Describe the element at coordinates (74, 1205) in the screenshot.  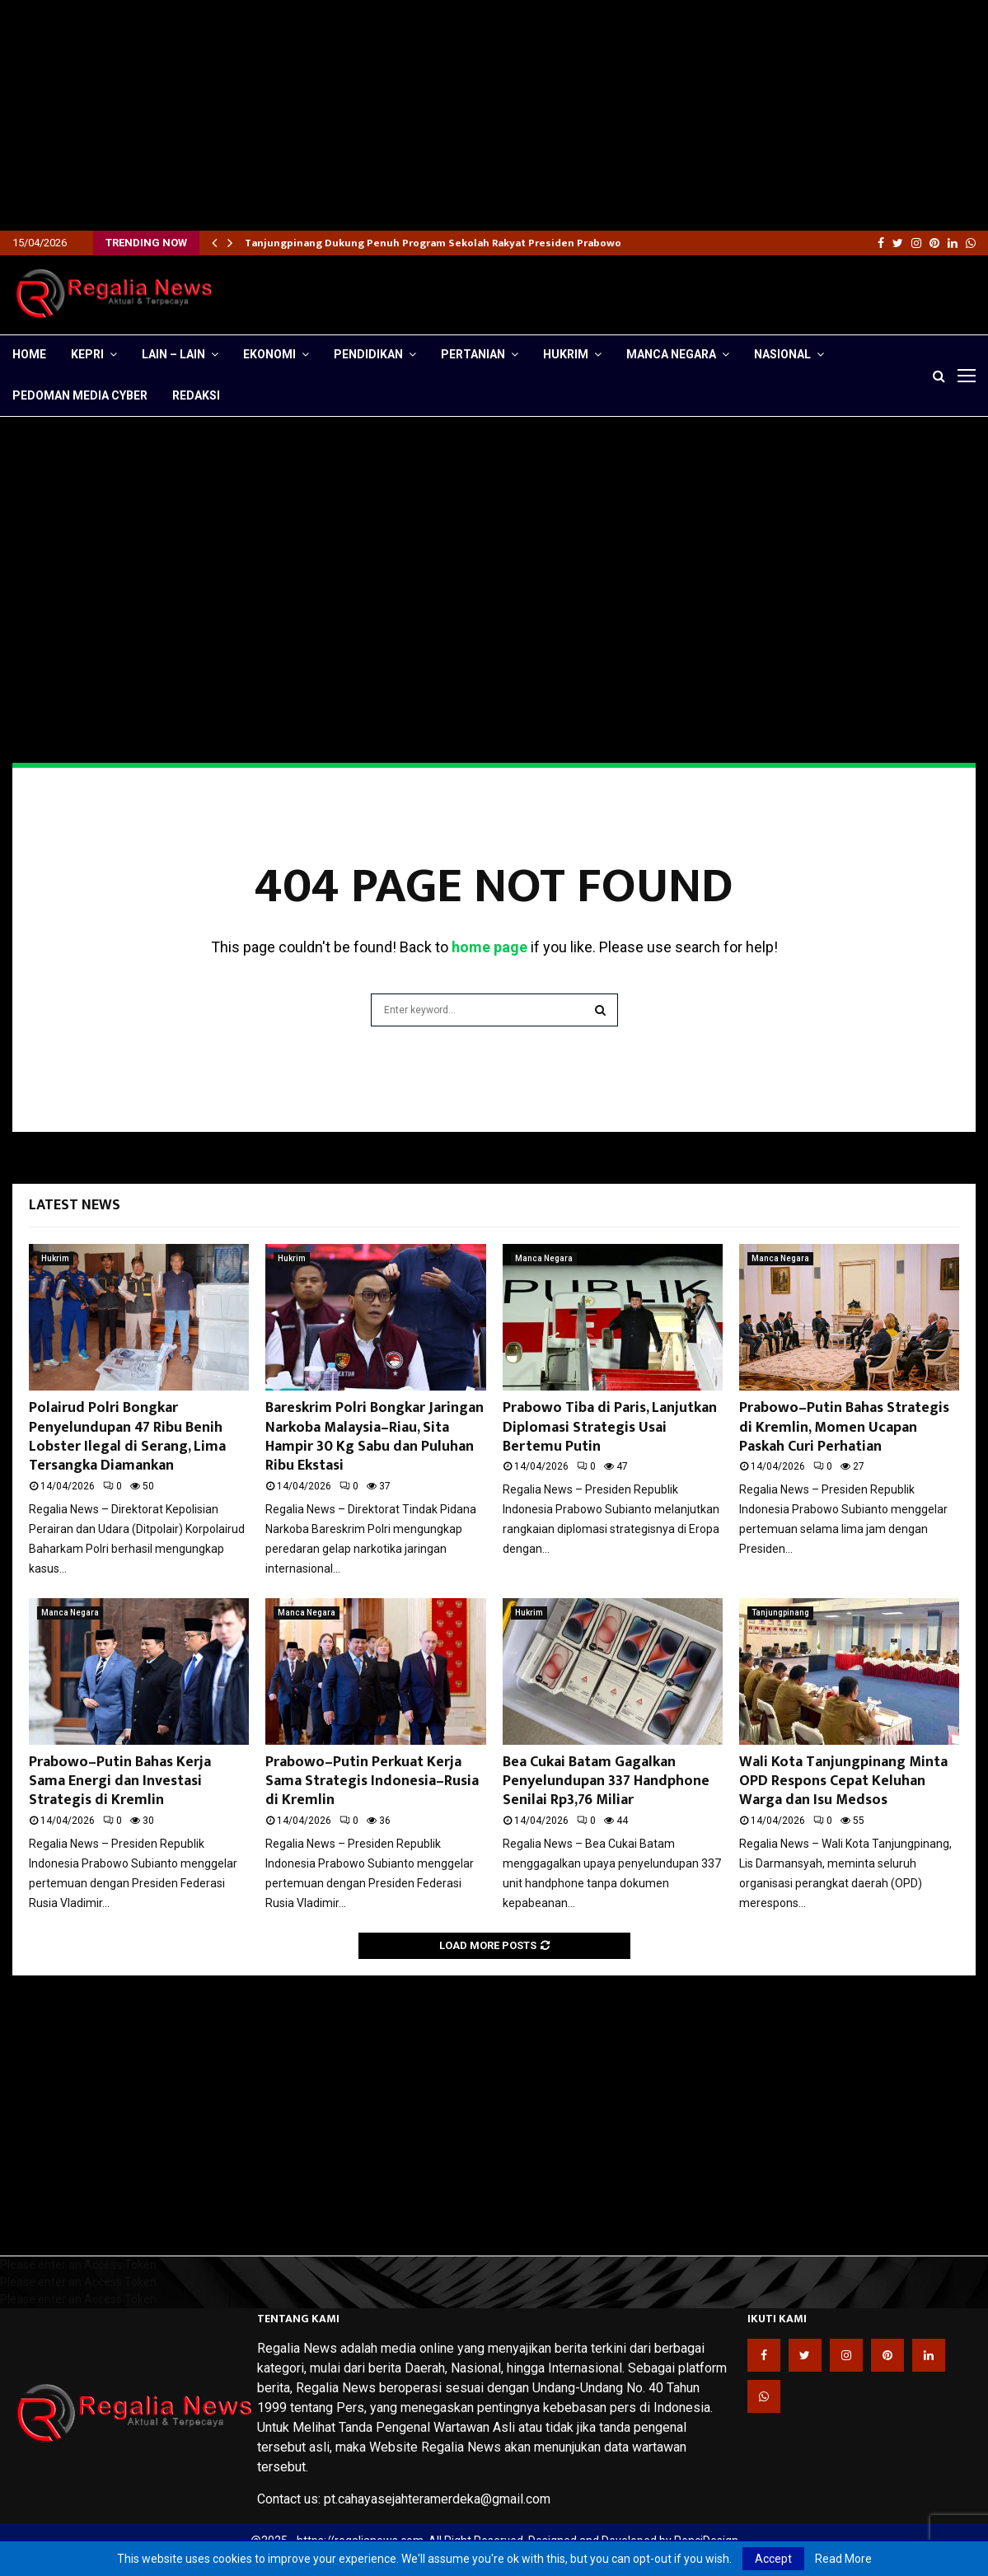
I see `Latest News` at that location.